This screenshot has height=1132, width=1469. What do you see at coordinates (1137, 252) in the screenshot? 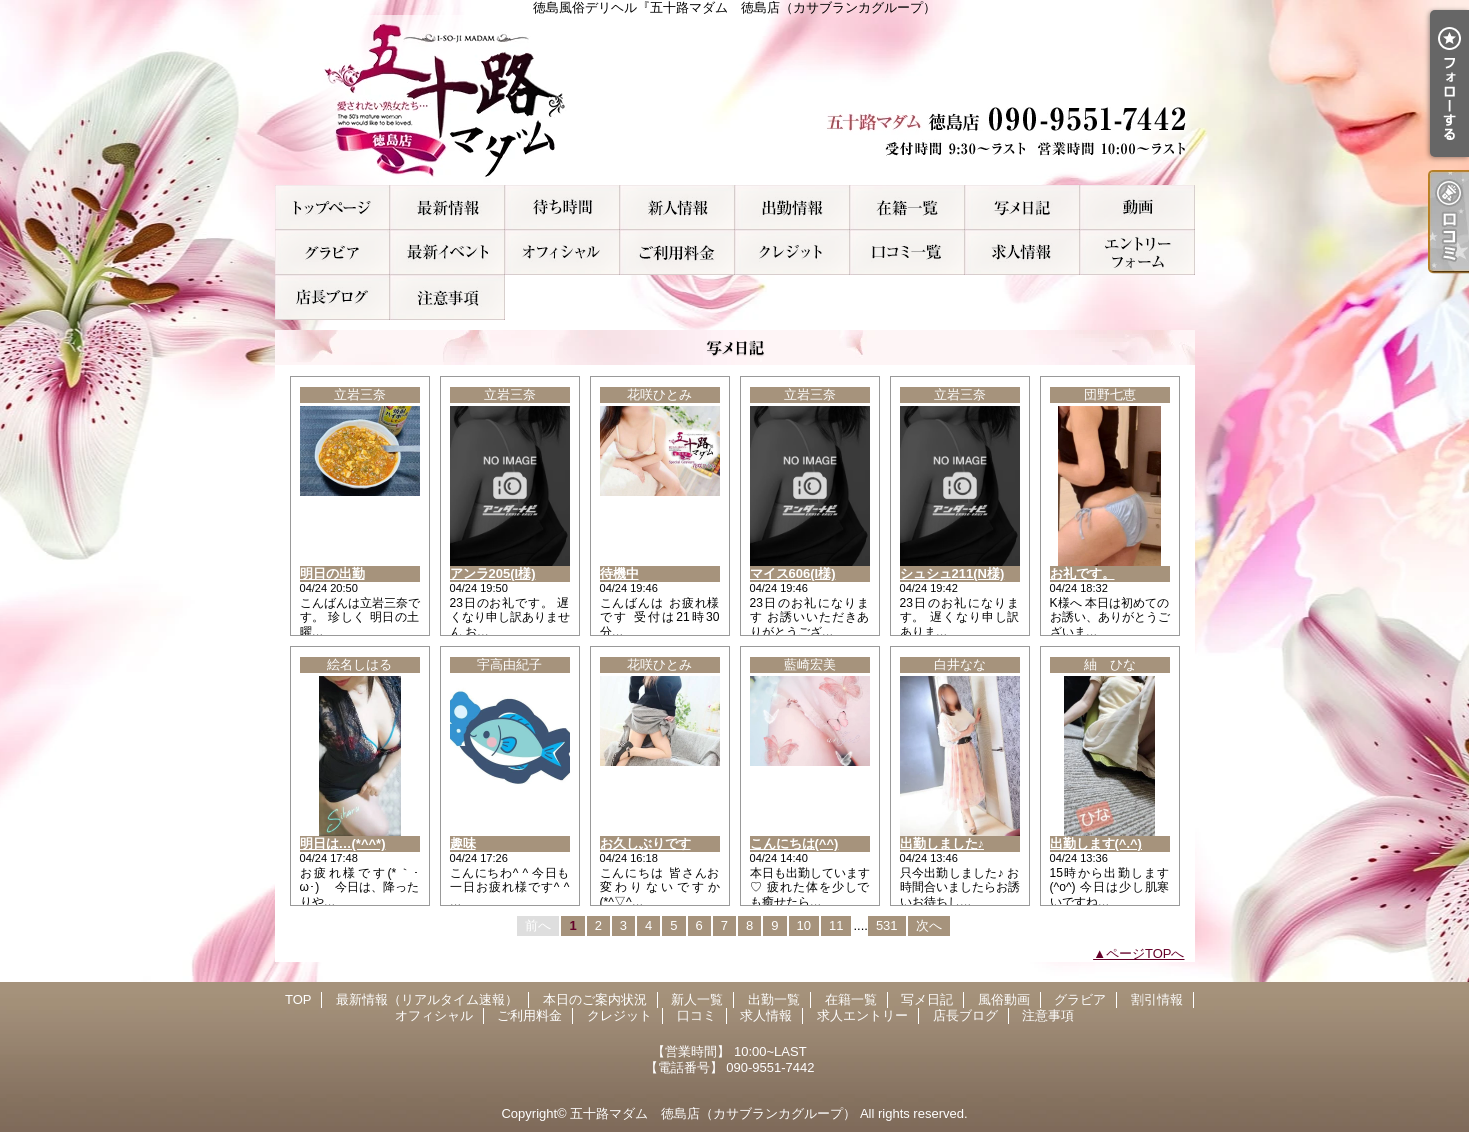
I see `求人エントリー` at bounding box center [1137, 252].